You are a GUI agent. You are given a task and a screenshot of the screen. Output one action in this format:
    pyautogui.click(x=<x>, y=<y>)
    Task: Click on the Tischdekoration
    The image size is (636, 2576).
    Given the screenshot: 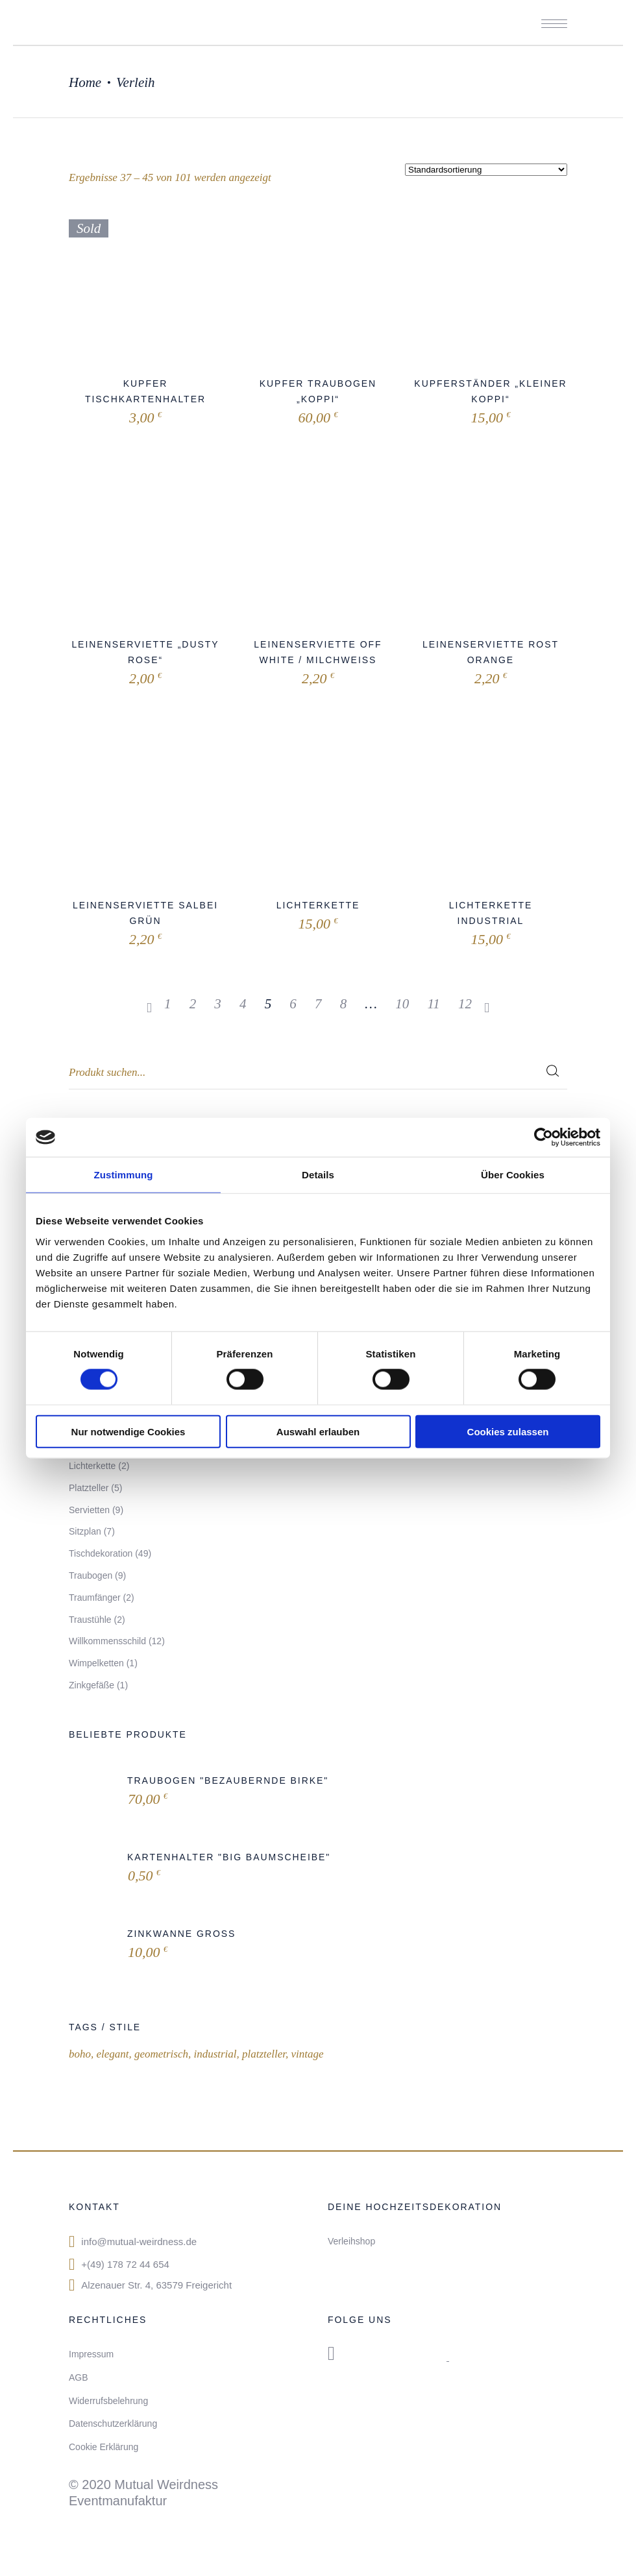 What is the action you would take?
    pyautogui.click(x=100, y=1553)
    